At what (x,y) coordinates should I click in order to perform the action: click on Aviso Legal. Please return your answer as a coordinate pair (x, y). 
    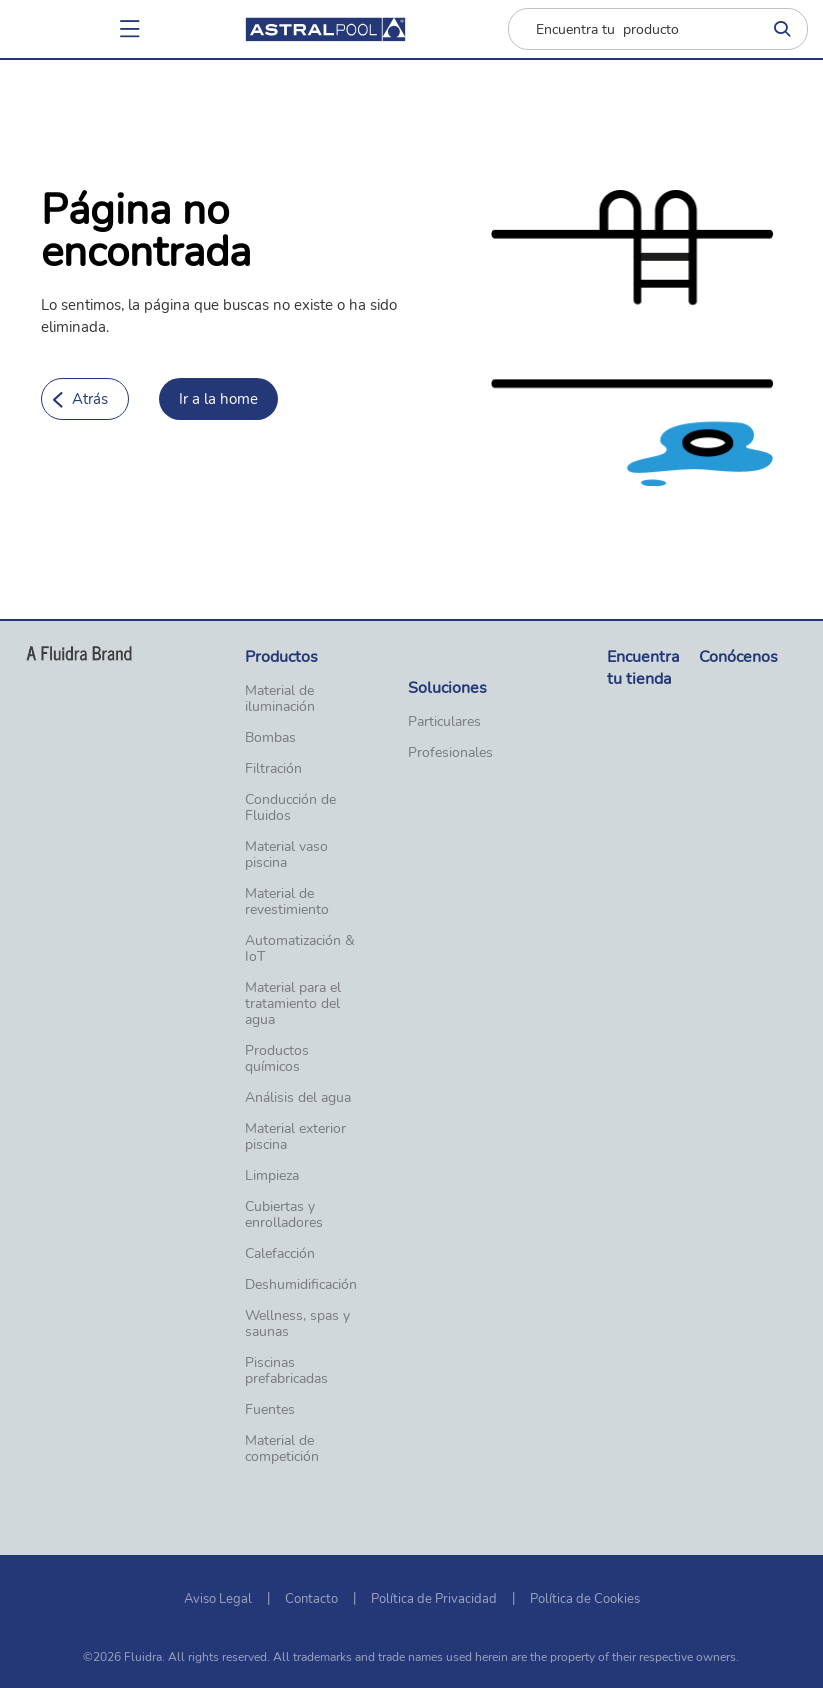
    Looking at the image, I should click on (218, 1599).